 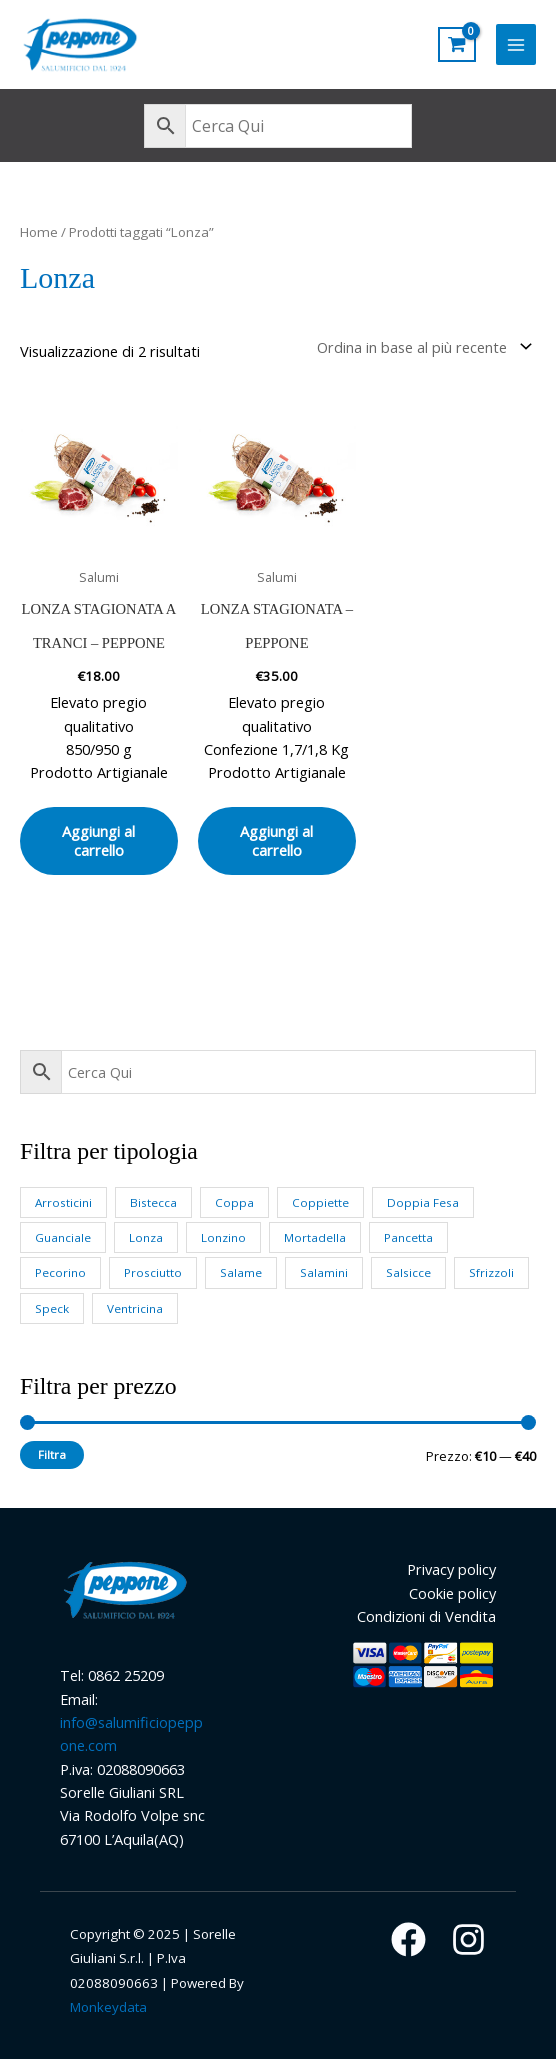 What do you see at coordinates (408, 1939) in the screenshot?
I see `[Facebook]` at bounding box center [408, 1939].